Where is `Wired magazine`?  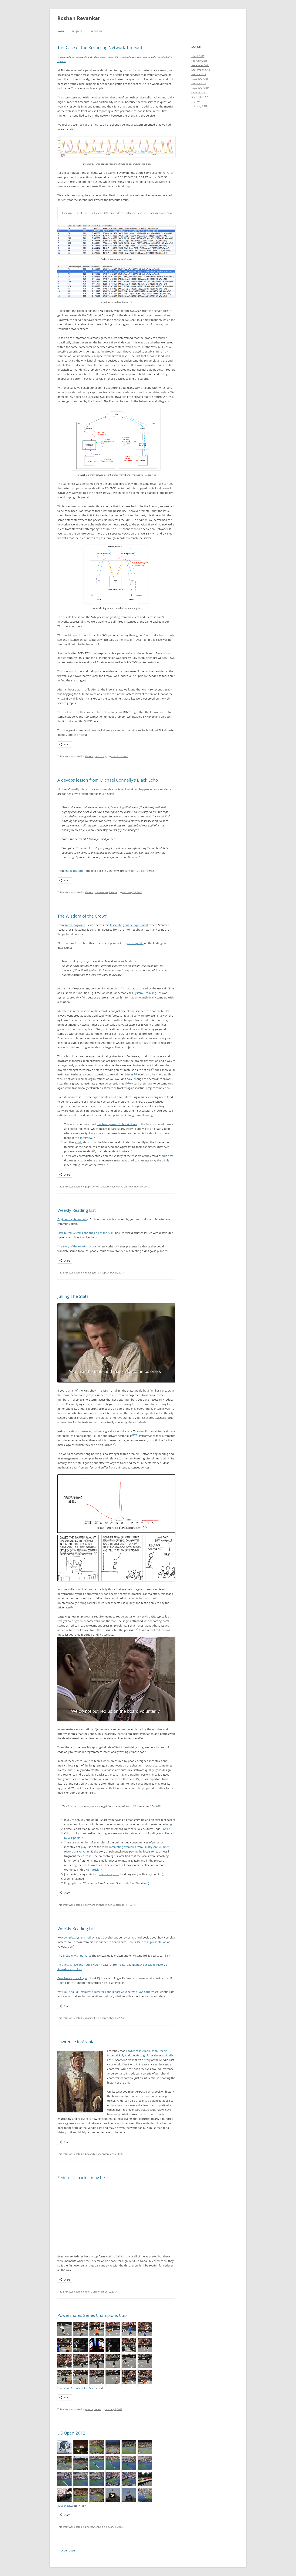
Wired magazine is located at coordinates (75, 925).